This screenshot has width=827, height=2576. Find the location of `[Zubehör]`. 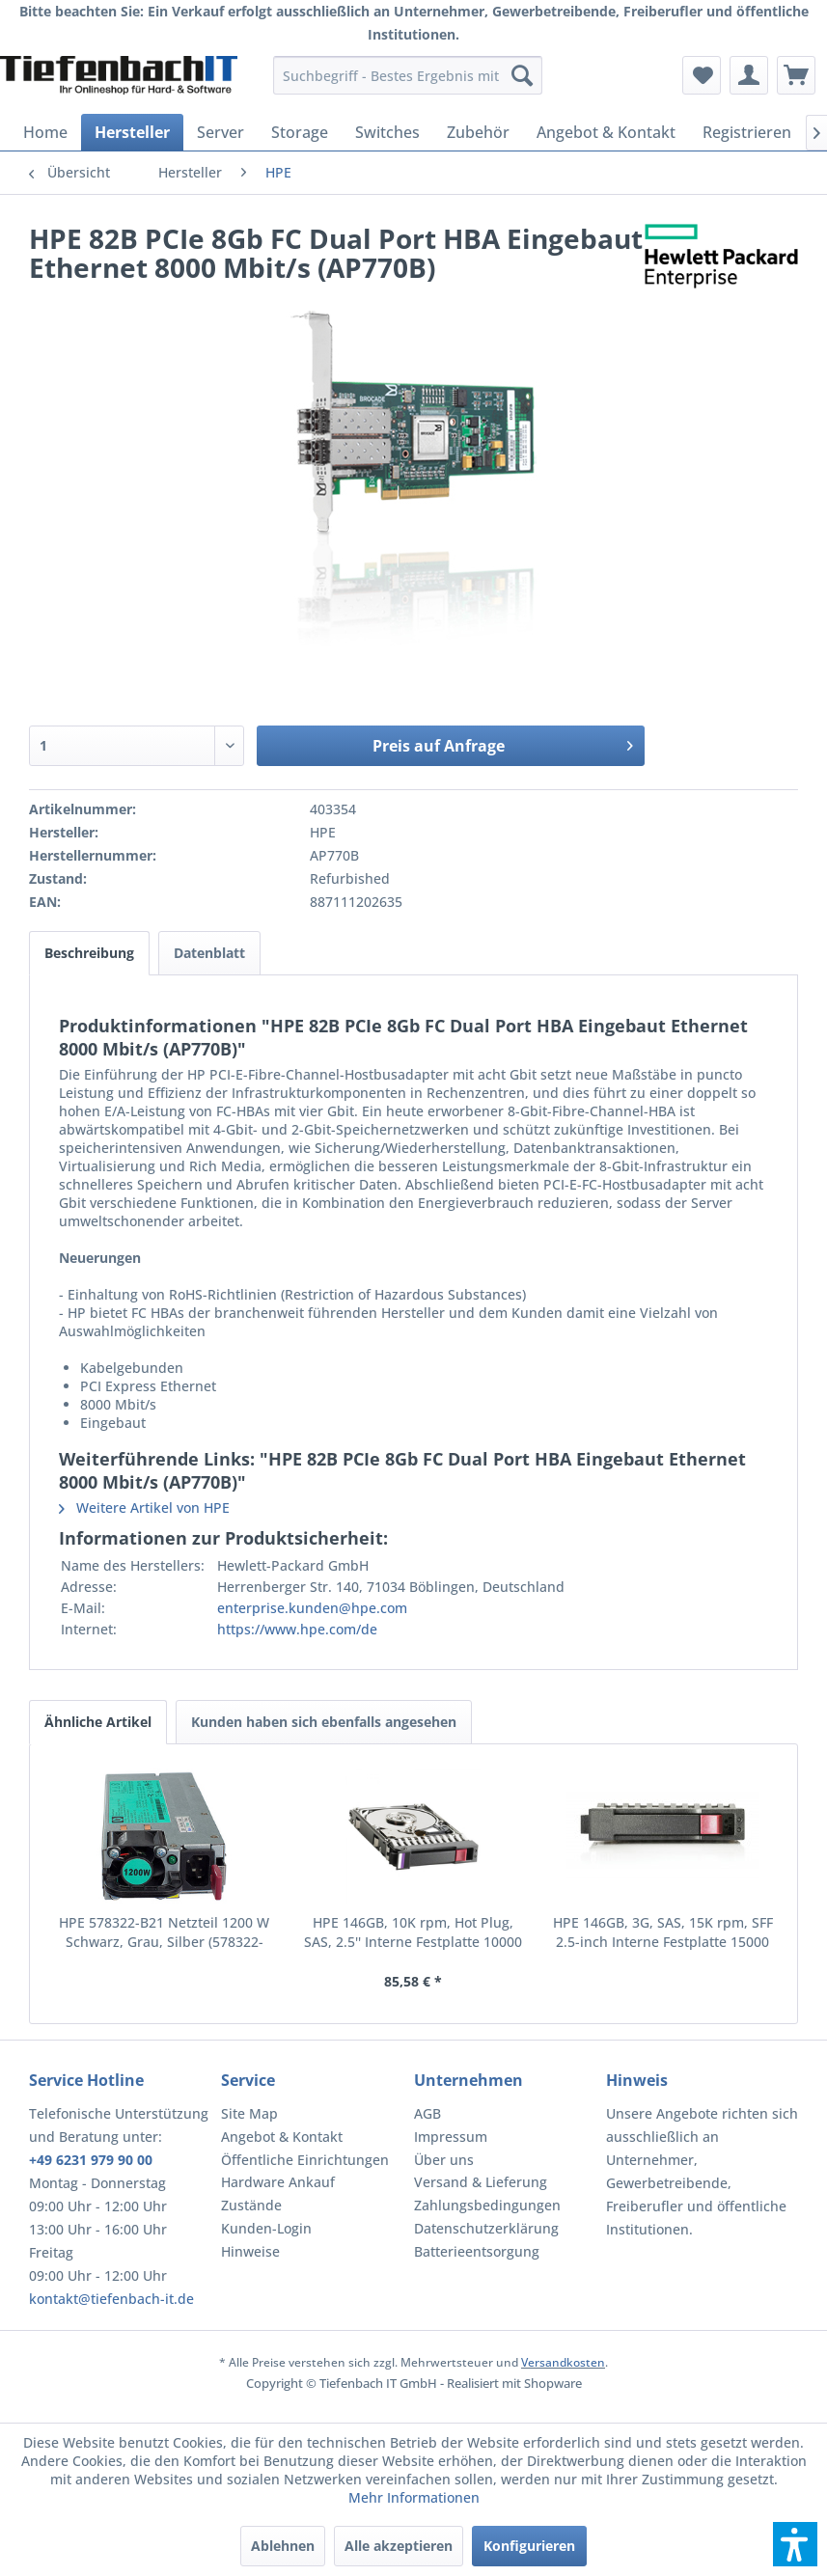

[Zubehör] is located at coordinates (478, 132).